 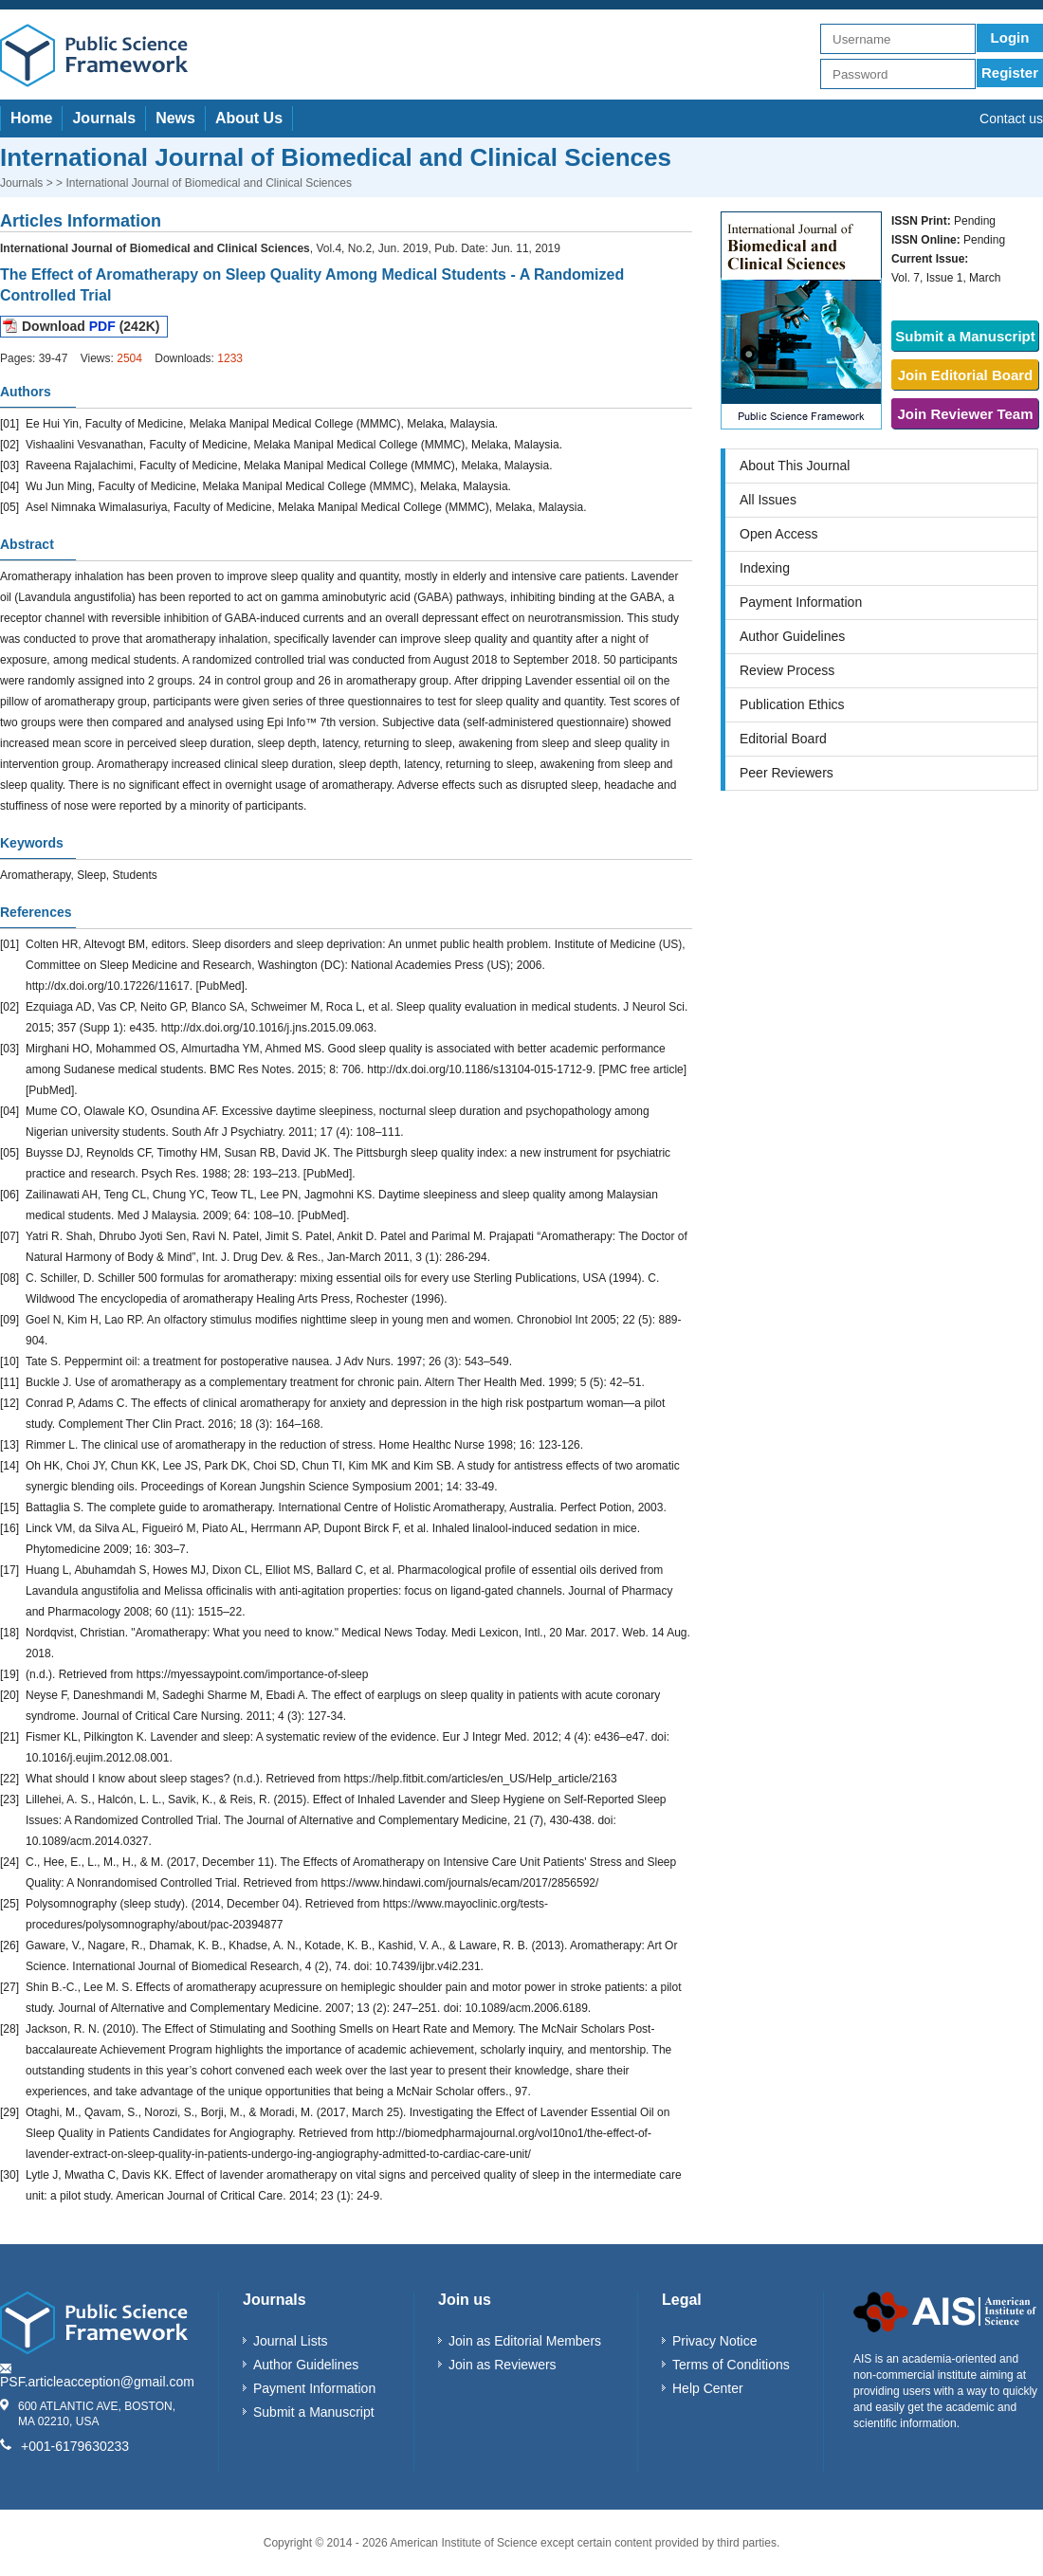 What do you see at coordinates (90, 326) in the screenshot?
I see `Download (242K)` at bounding box center [90, 326].